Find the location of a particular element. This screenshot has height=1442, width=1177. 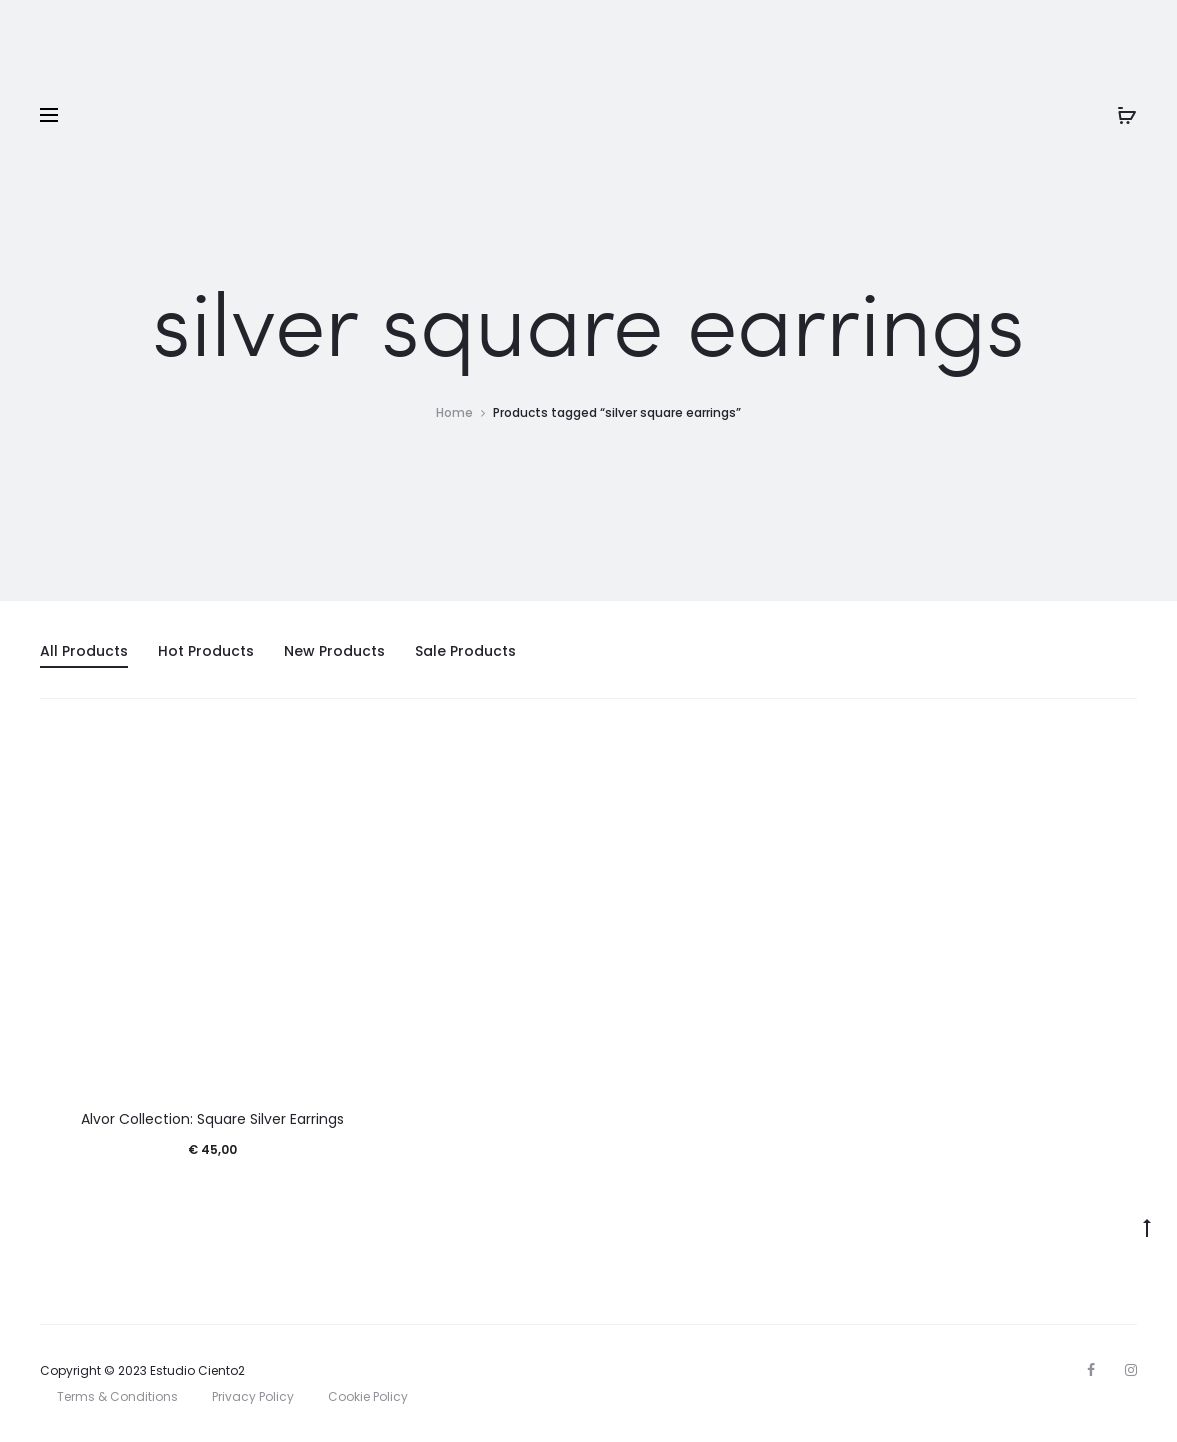

Privacy Policy is located at coordinates (253, 1396).